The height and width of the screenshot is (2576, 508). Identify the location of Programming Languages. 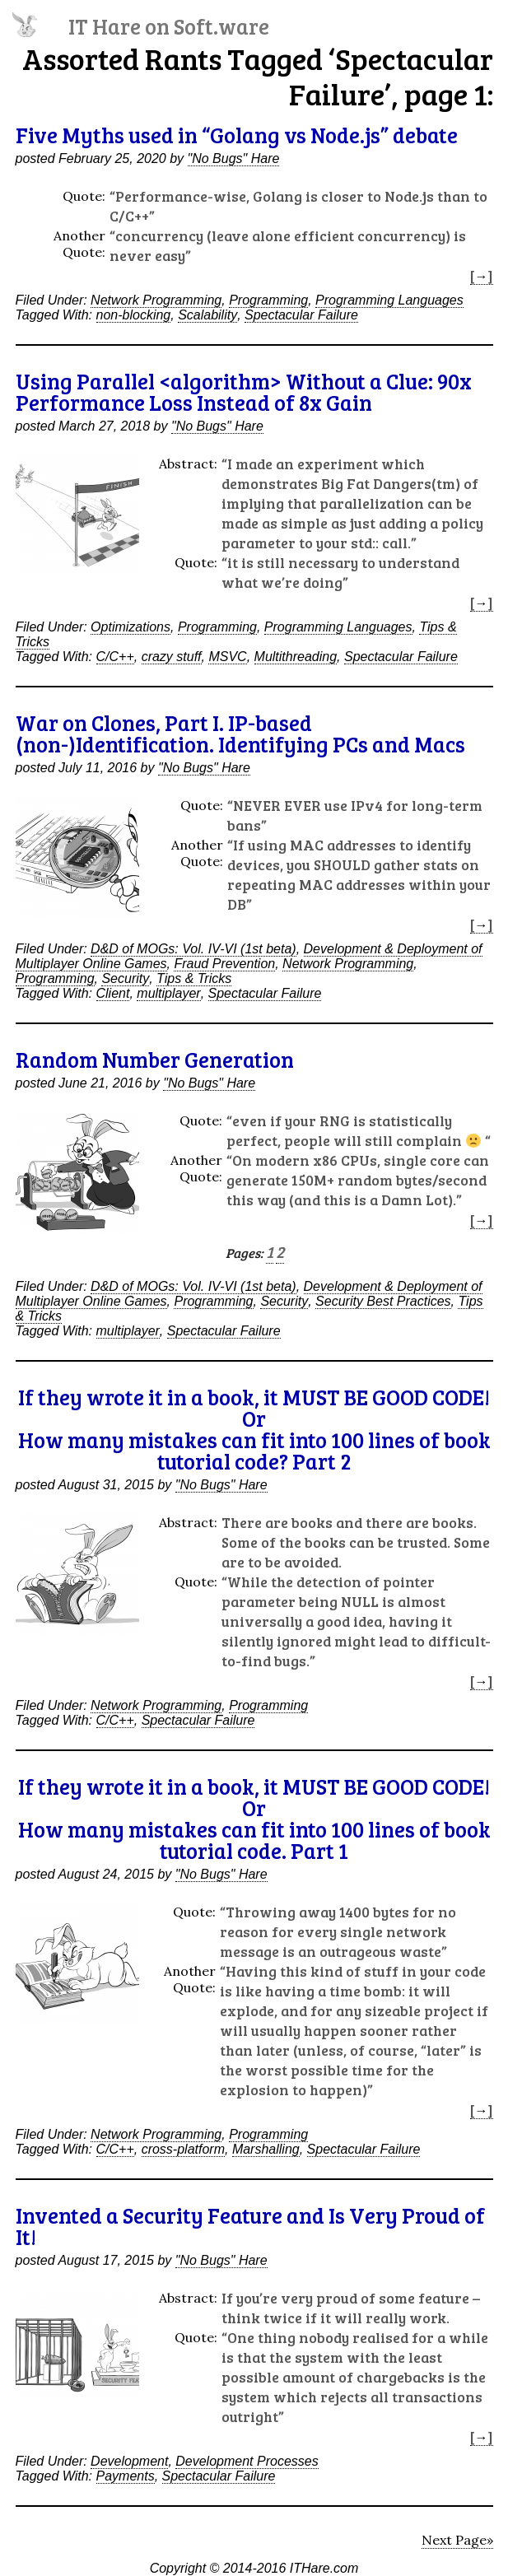
(389, 300).